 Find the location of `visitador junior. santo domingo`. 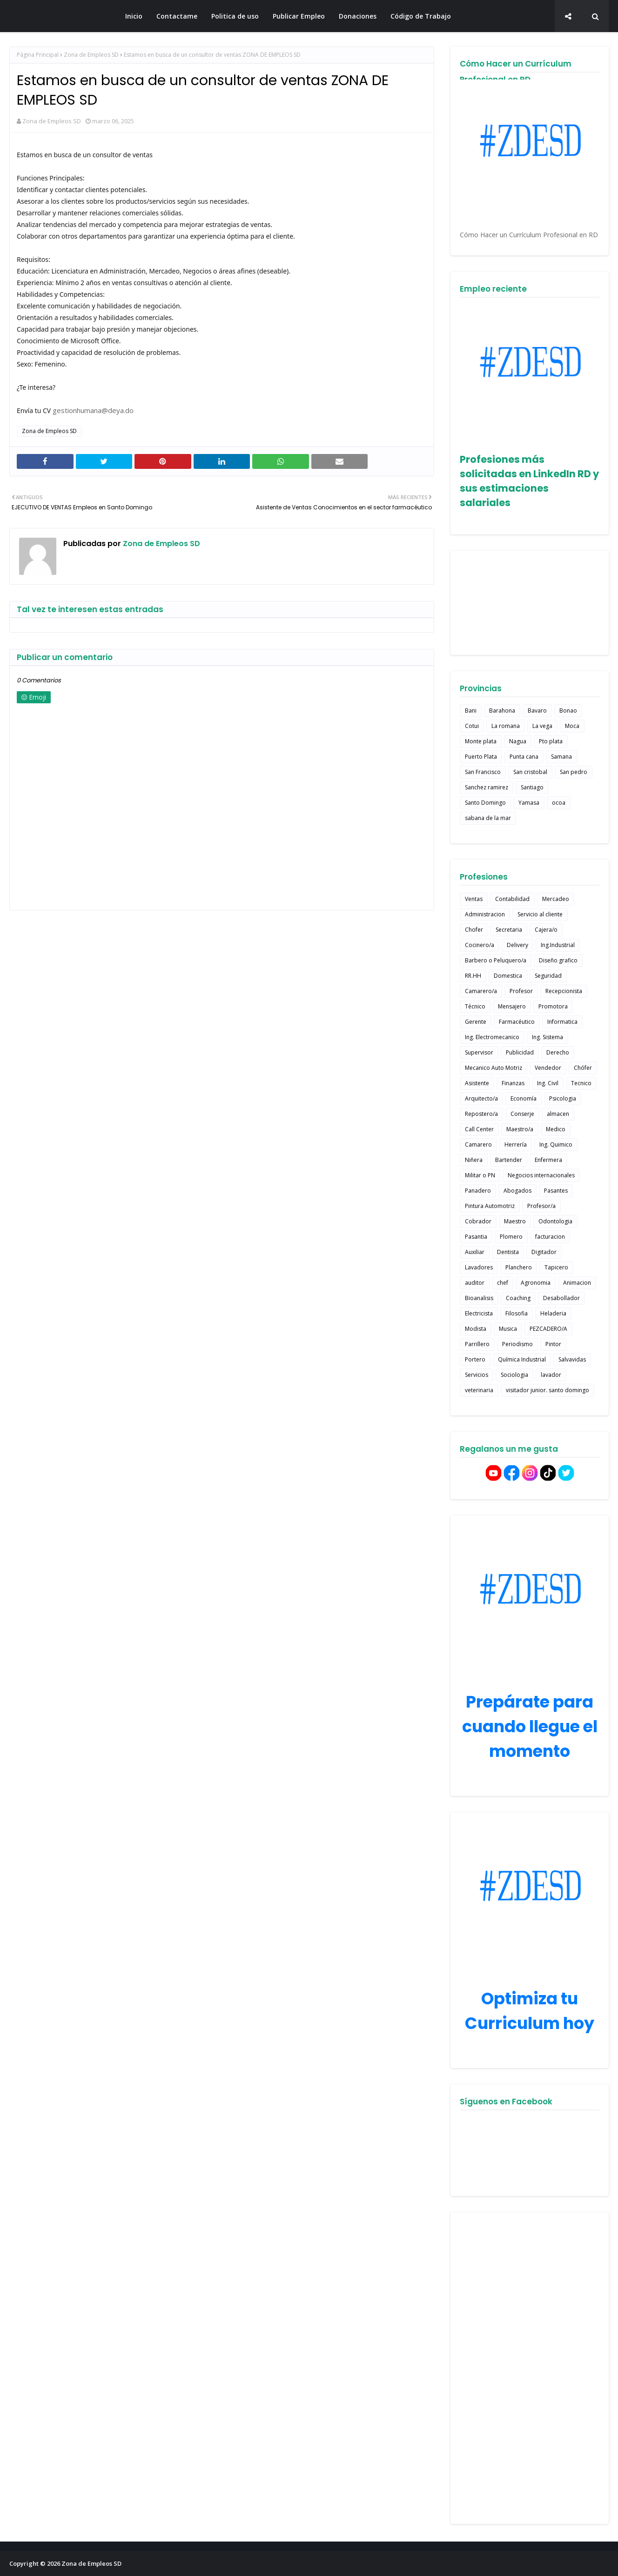

visitador junior. santo domingo is located at coordinates (547, 1390).